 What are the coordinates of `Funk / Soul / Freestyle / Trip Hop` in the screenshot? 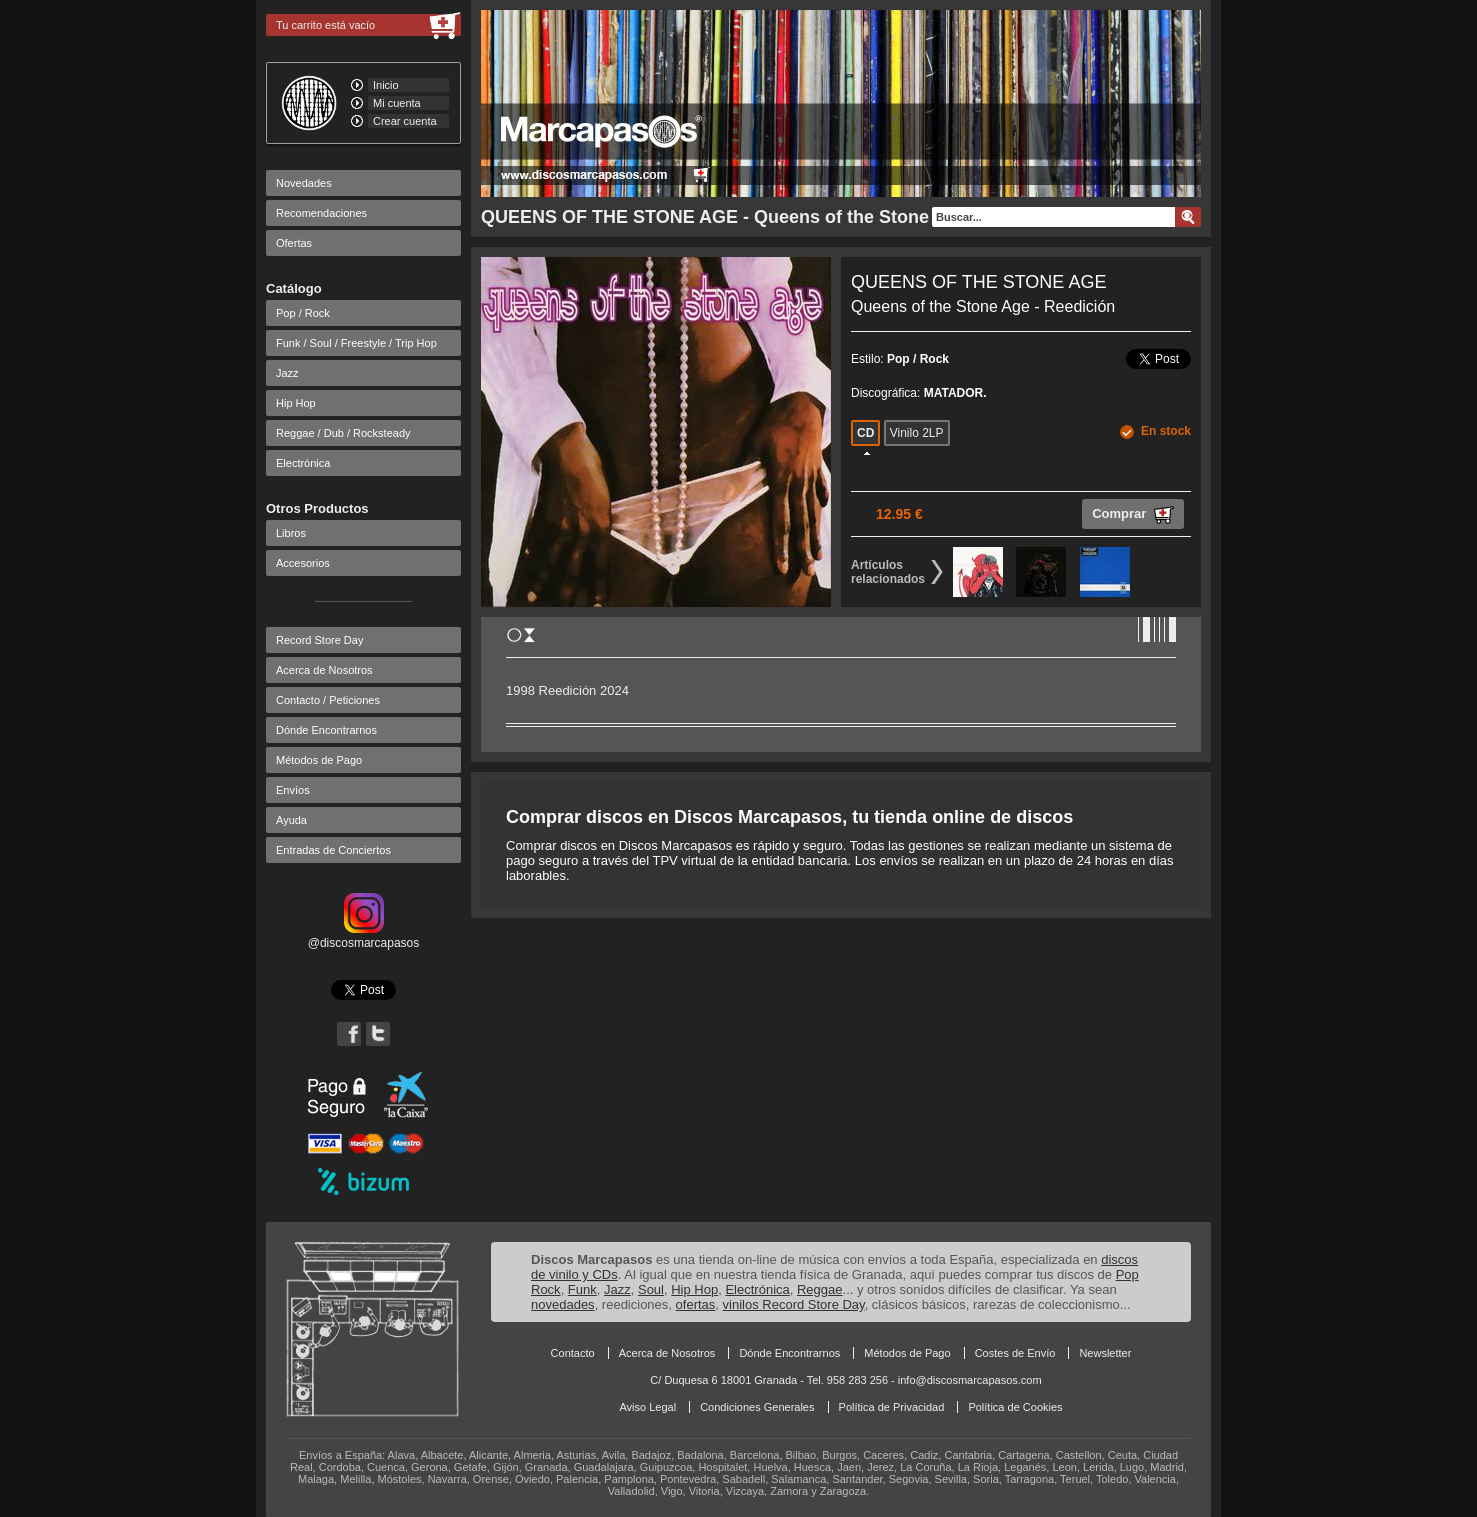 It's located at (356, 343).